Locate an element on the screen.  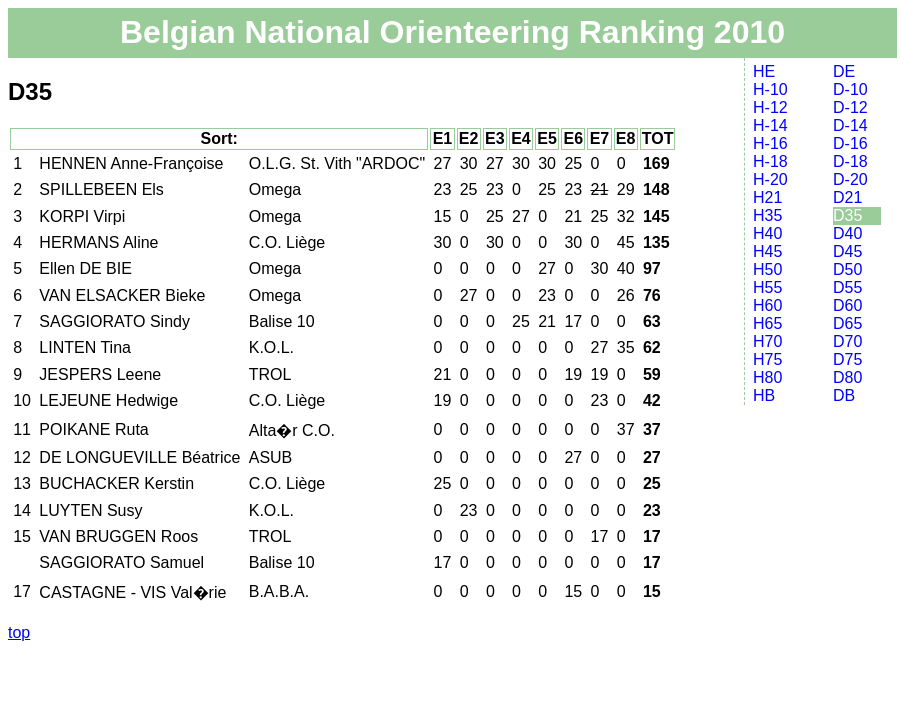
D21 is located at coordinates (847, 197).